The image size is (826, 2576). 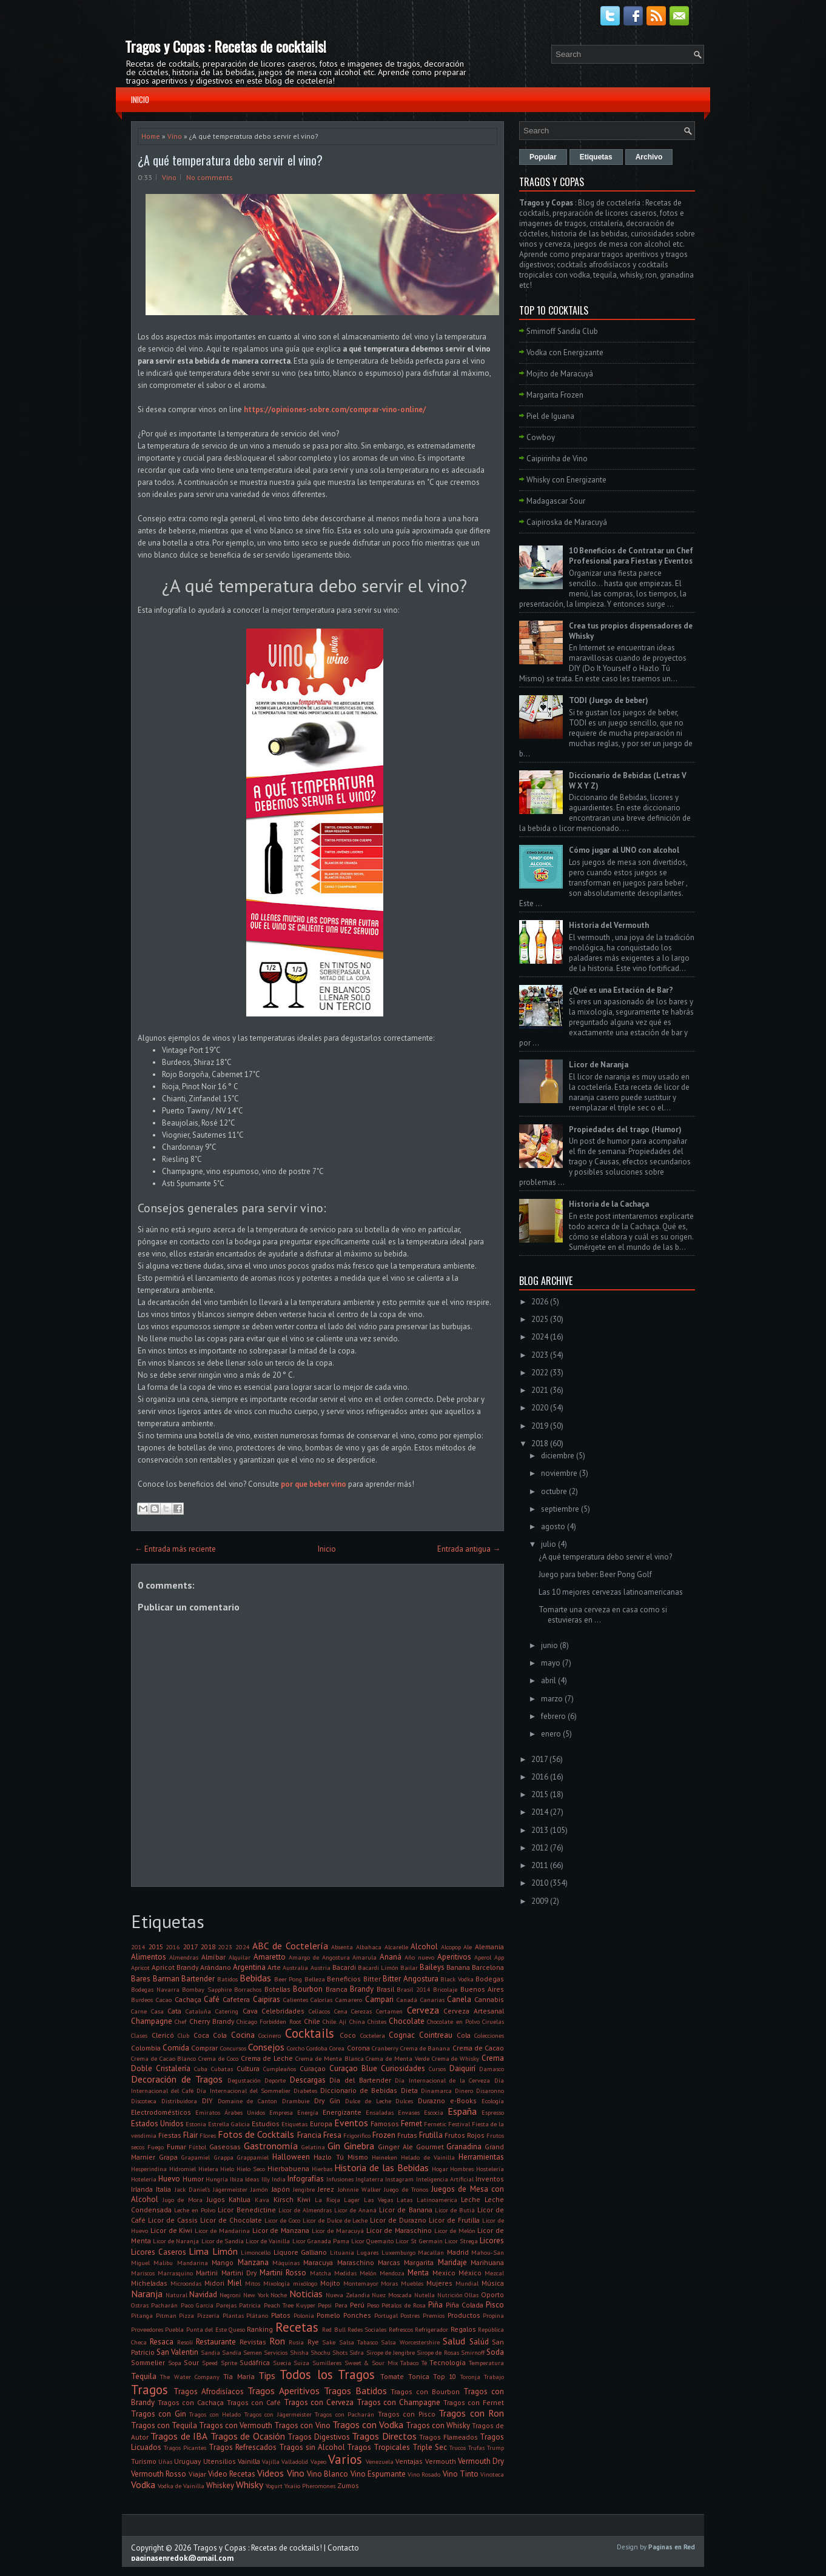 I want to click on Las 10 mejores cervezas latinoamericanas, so click(x=611, y=1592).